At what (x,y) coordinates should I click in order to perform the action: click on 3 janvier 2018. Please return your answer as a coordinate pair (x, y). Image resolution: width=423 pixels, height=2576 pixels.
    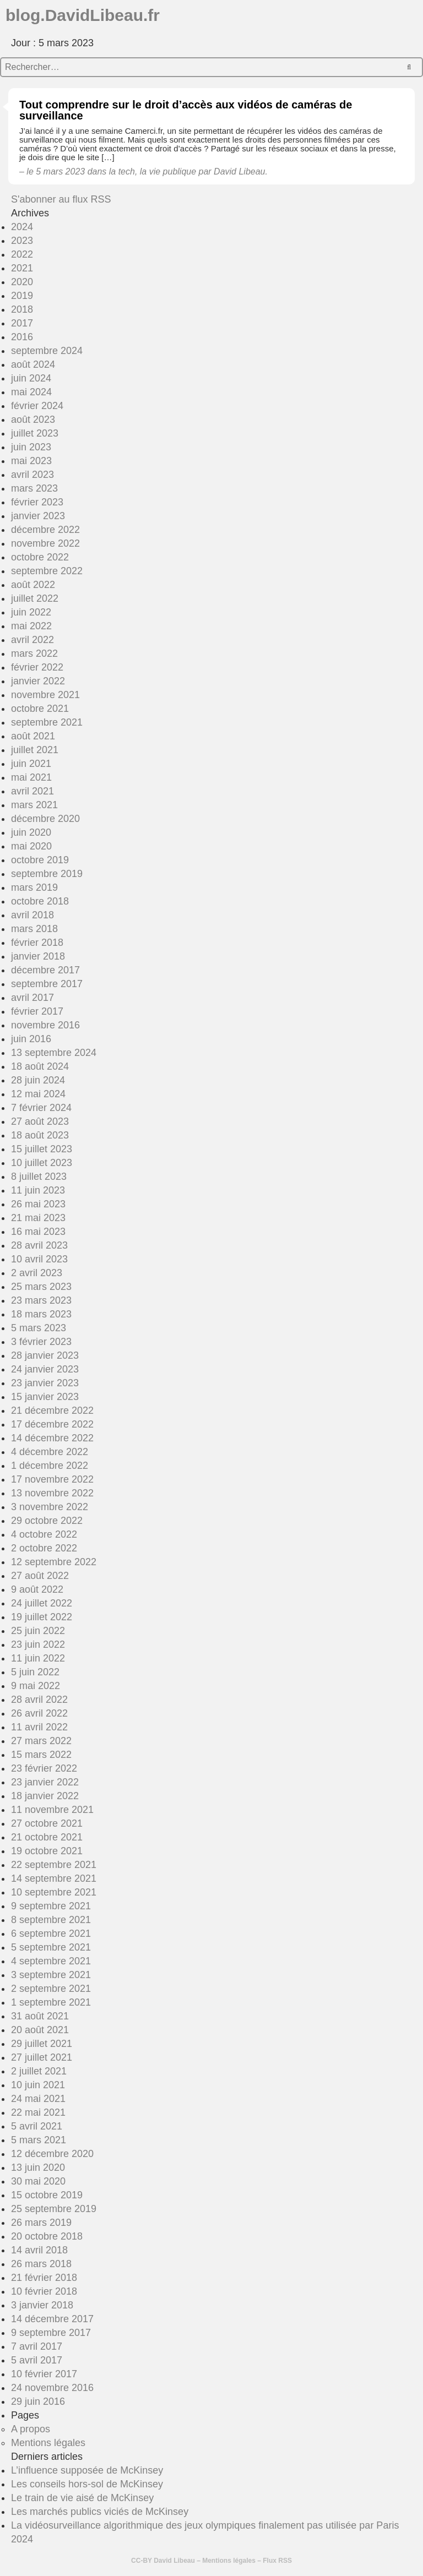
    Looking at the image, I should click on (42, 2305).